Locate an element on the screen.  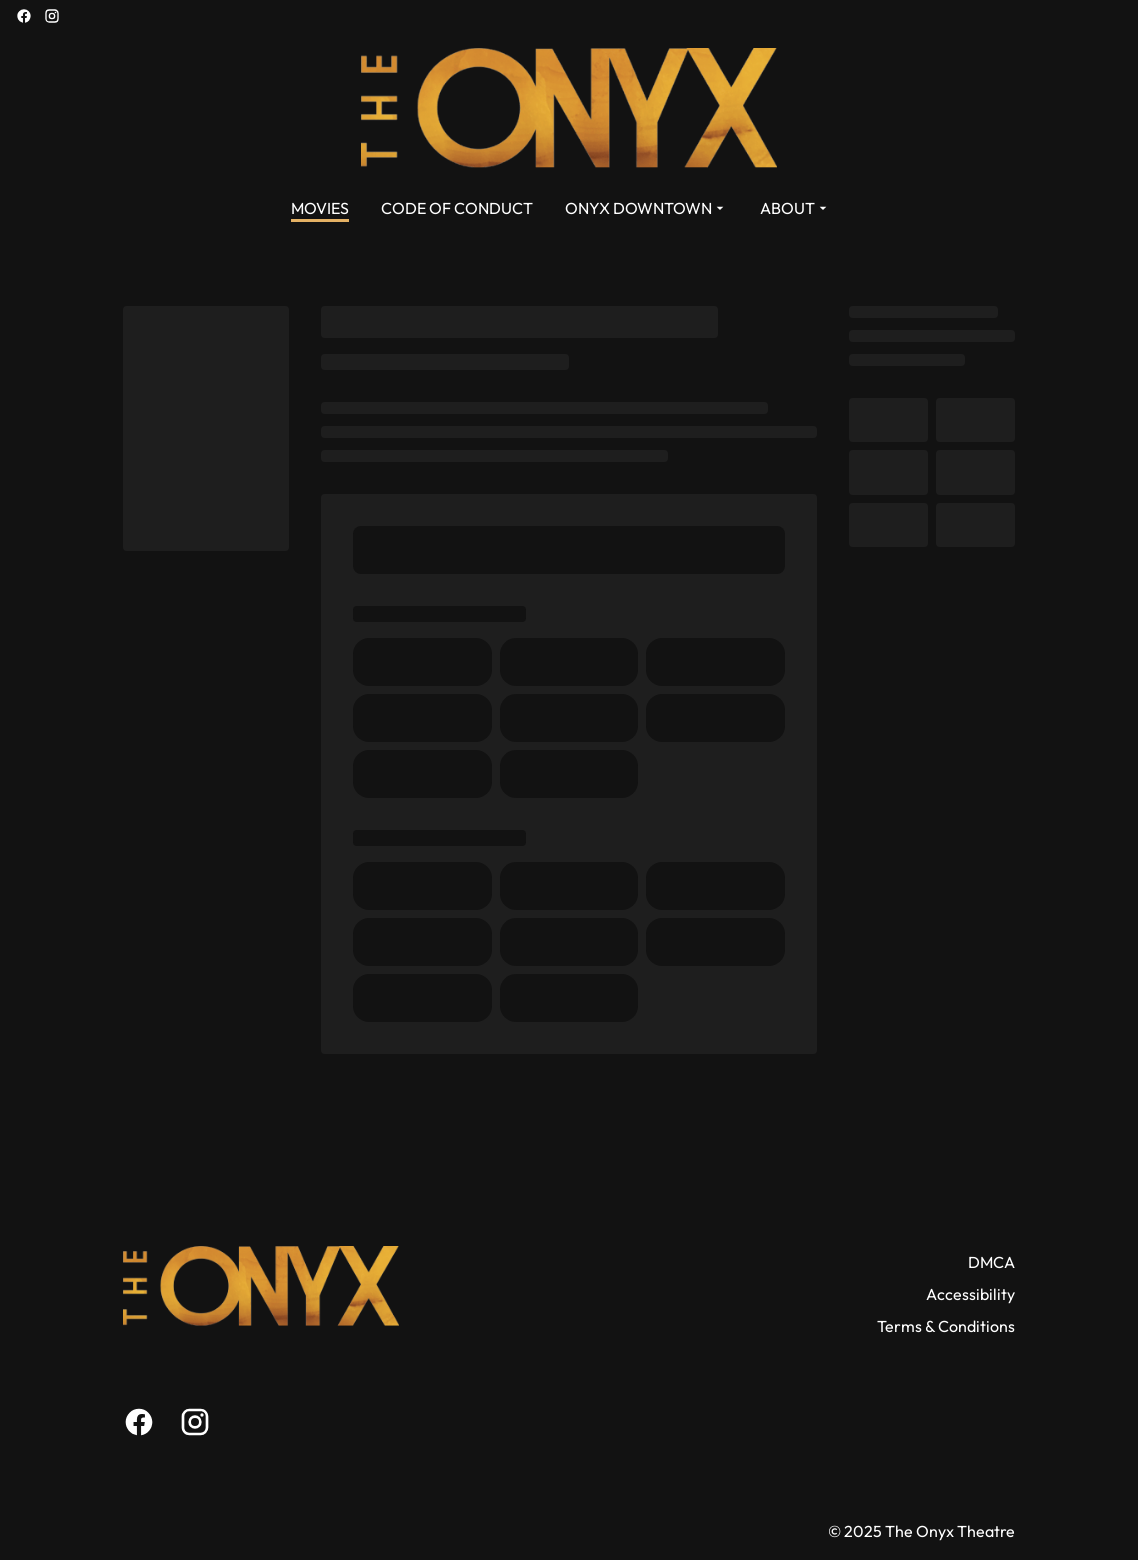
DMCA is located at coordinates (991, 1262).